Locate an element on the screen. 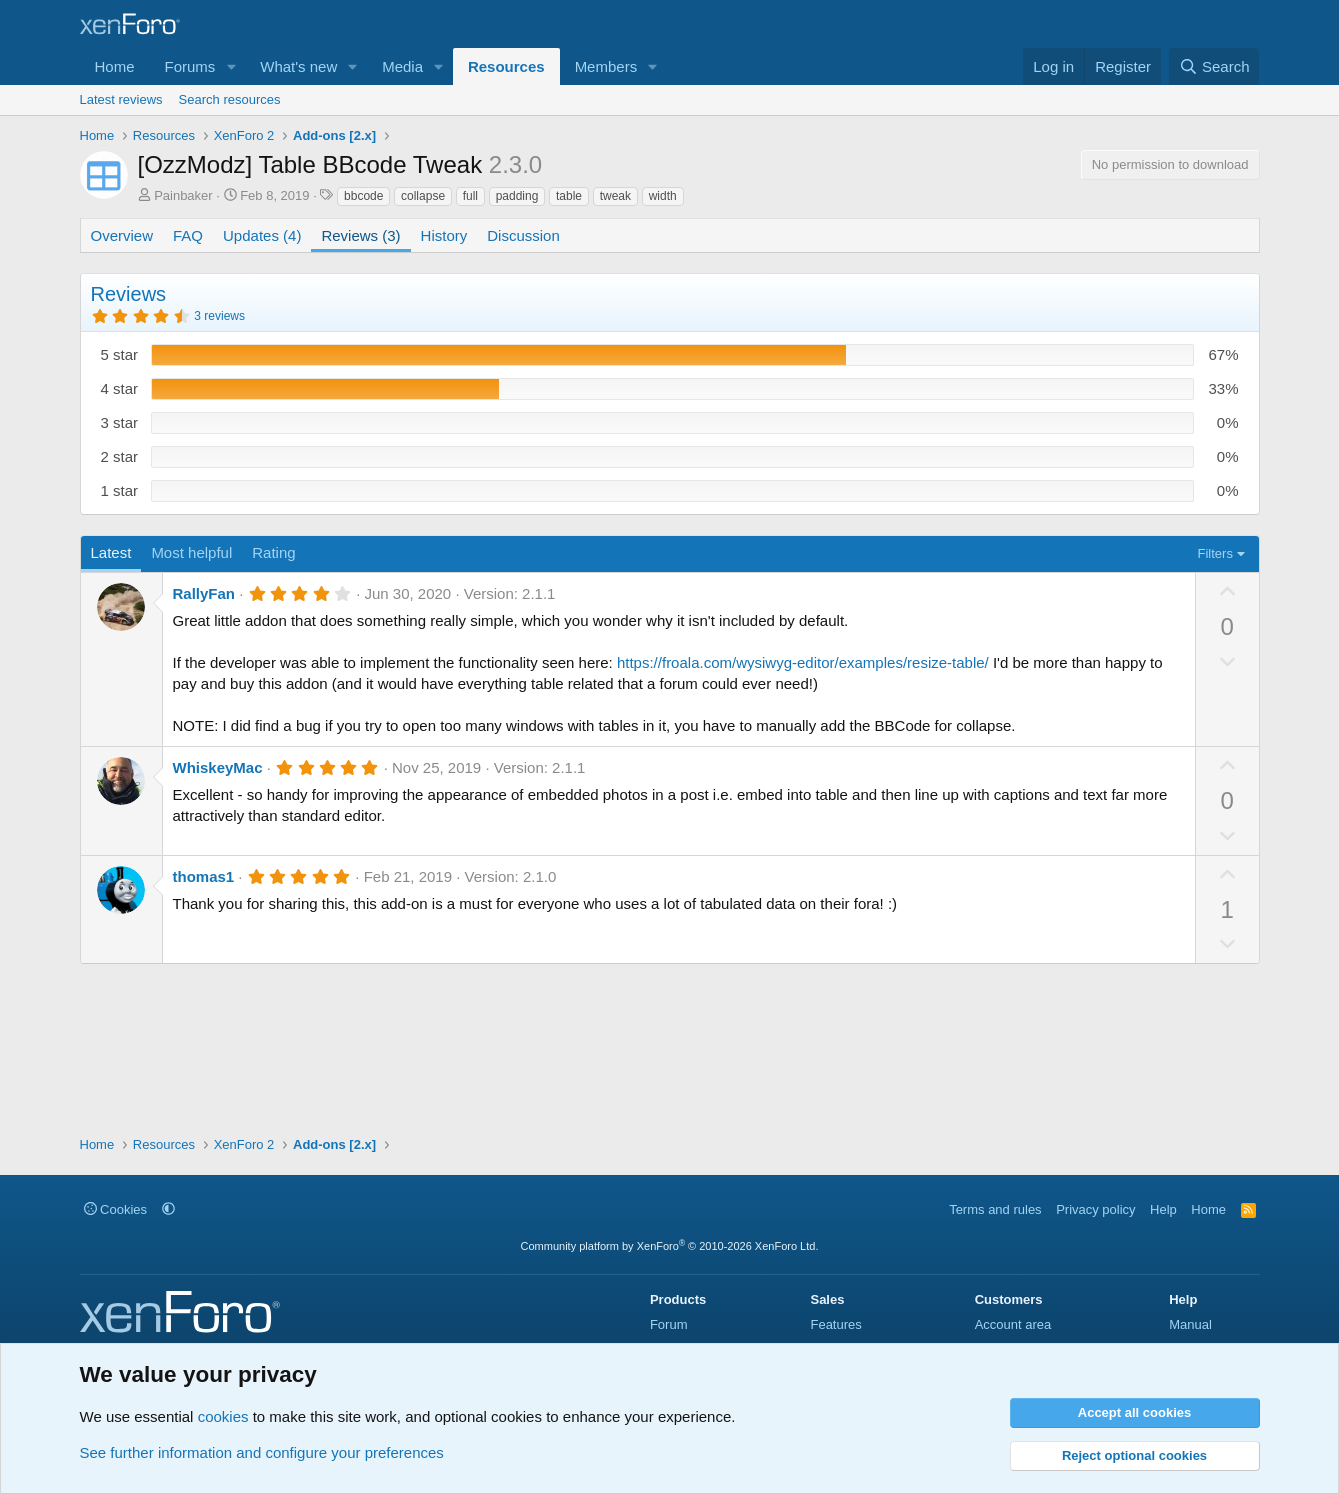  Resources is located at coordinates (506, 66).